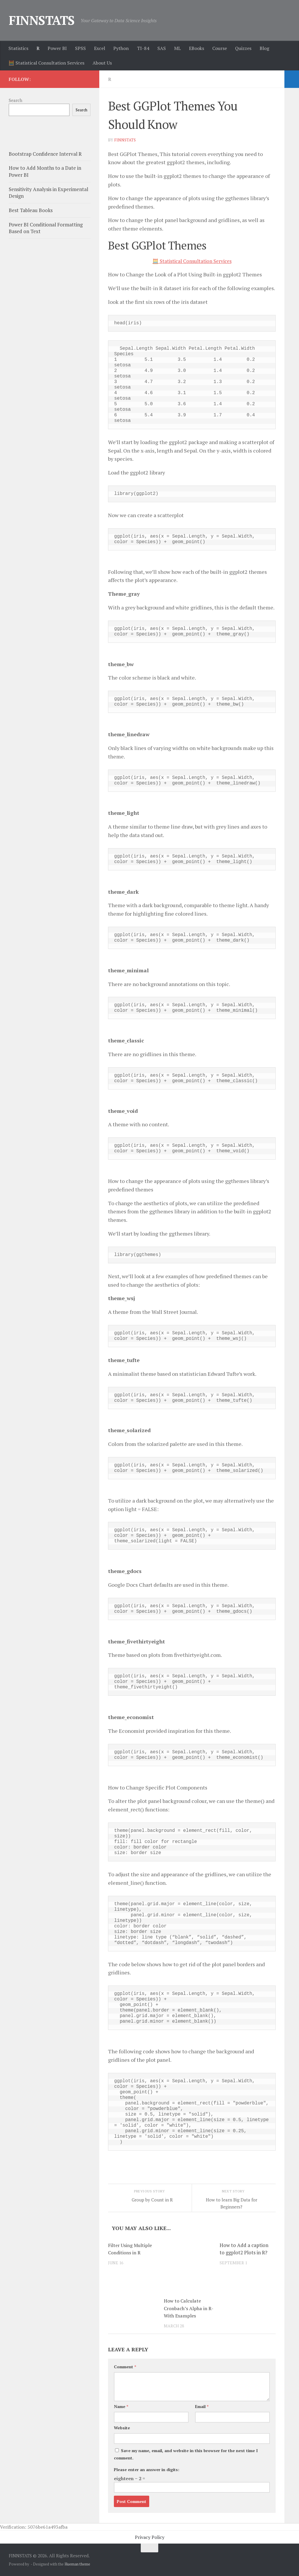 This screenshot has width=299, height=2576. Describe the element at coordinates (121, 48) in the screenshot. I see `Python` at that location.